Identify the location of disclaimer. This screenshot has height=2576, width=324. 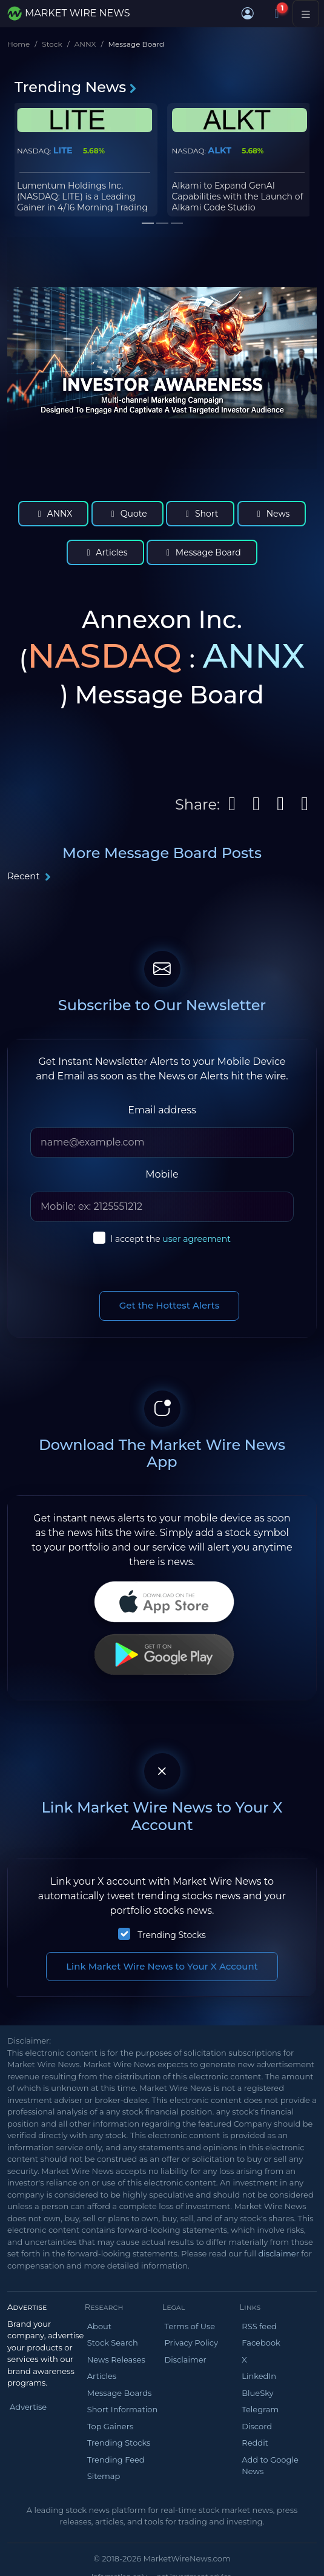
(278, 2253).